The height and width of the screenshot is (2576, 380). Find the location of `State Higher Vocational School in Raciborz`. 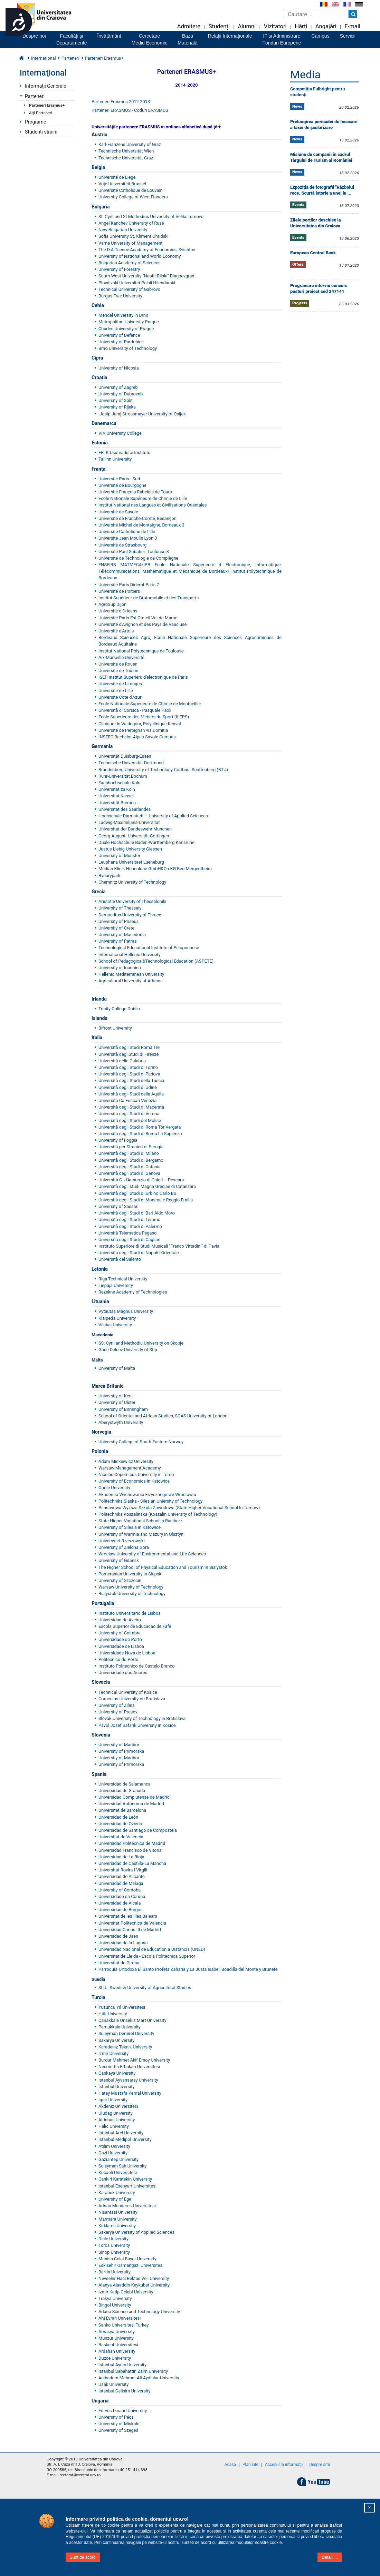

State Higher Vocational School in Raciborz is located at coordinates (140, 1520).